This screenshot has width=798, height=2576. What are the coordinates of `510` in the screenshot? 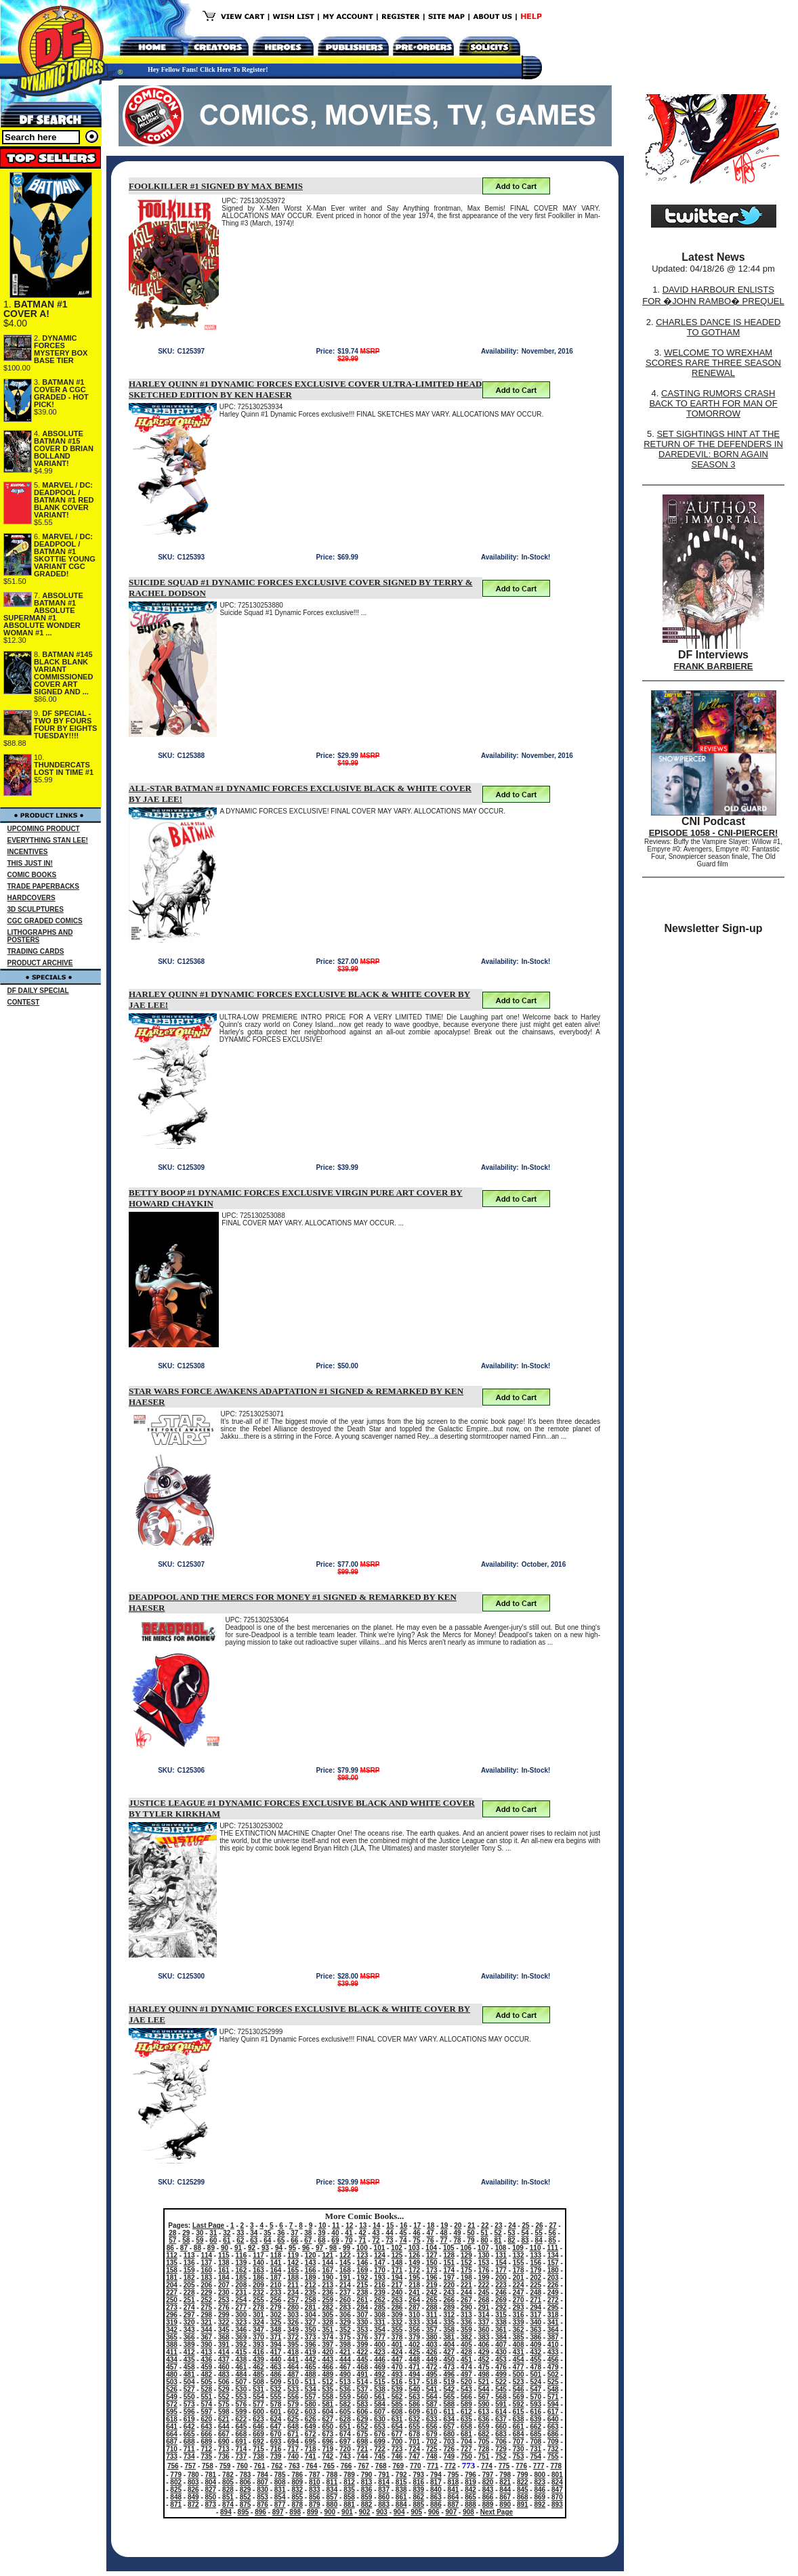 It's located at (293, 2382).